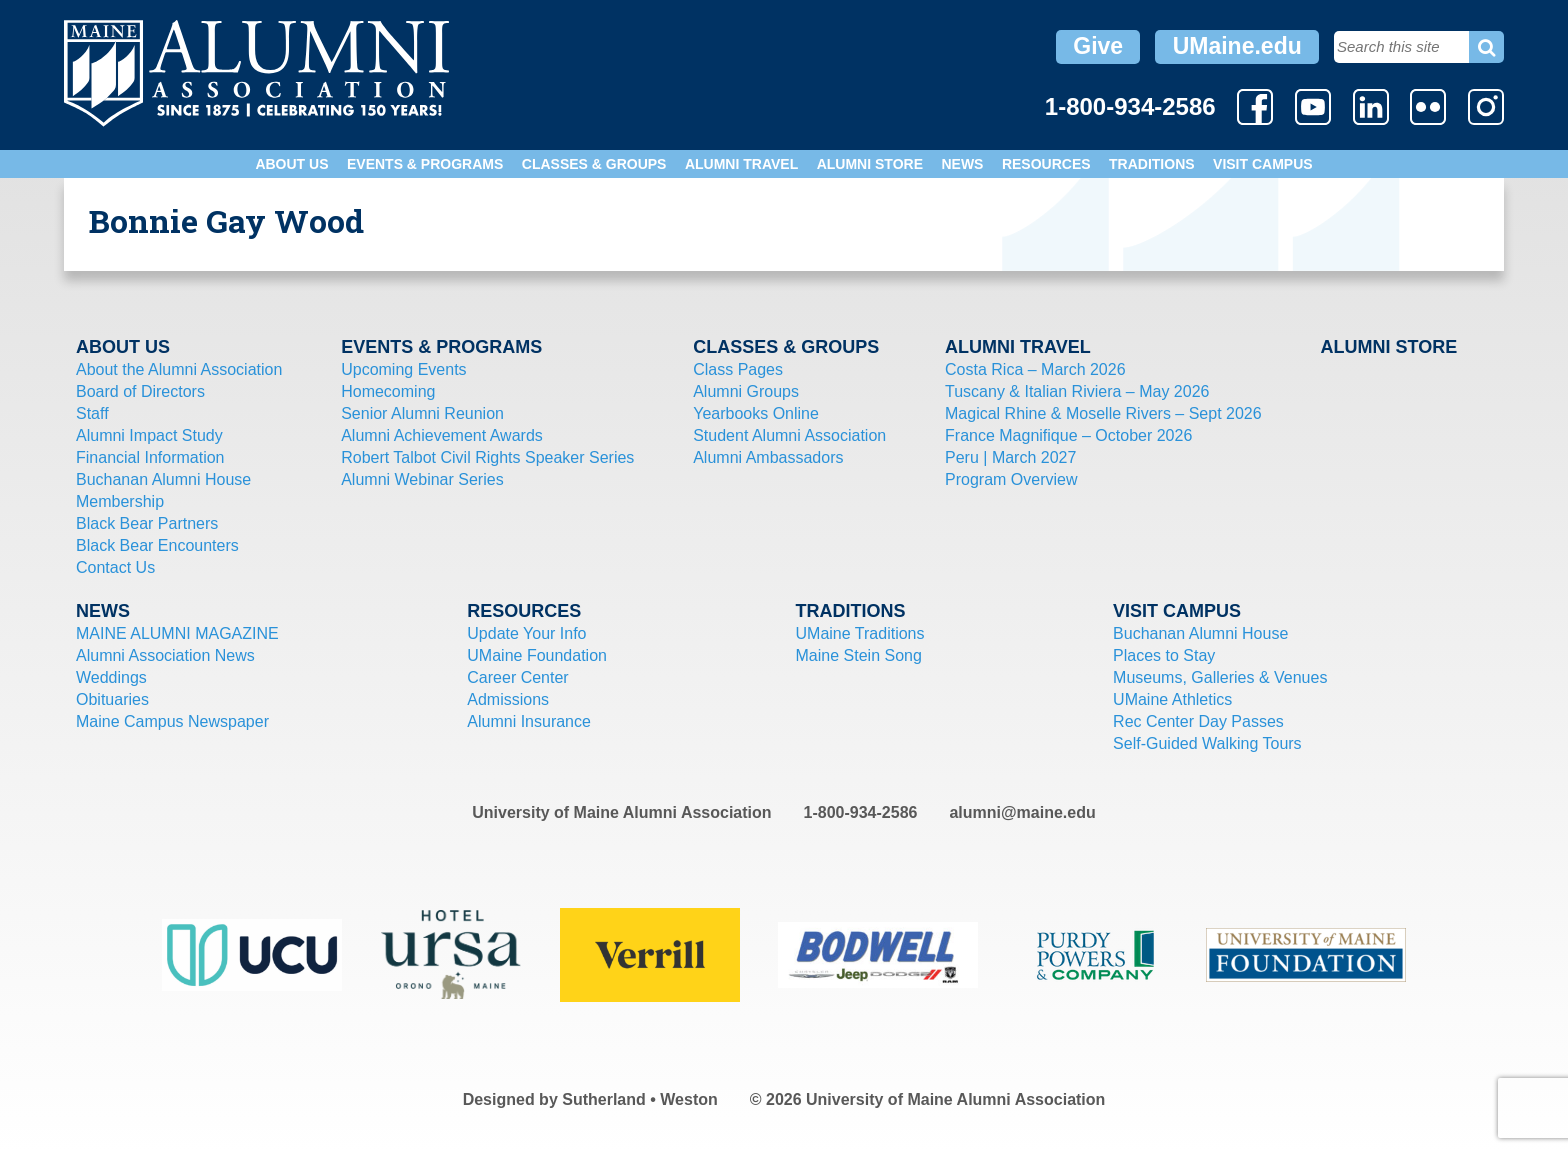 This screenshot has width=1568, height=1152. I want to click on Senior Alumni Reunion, so click(422, 413).